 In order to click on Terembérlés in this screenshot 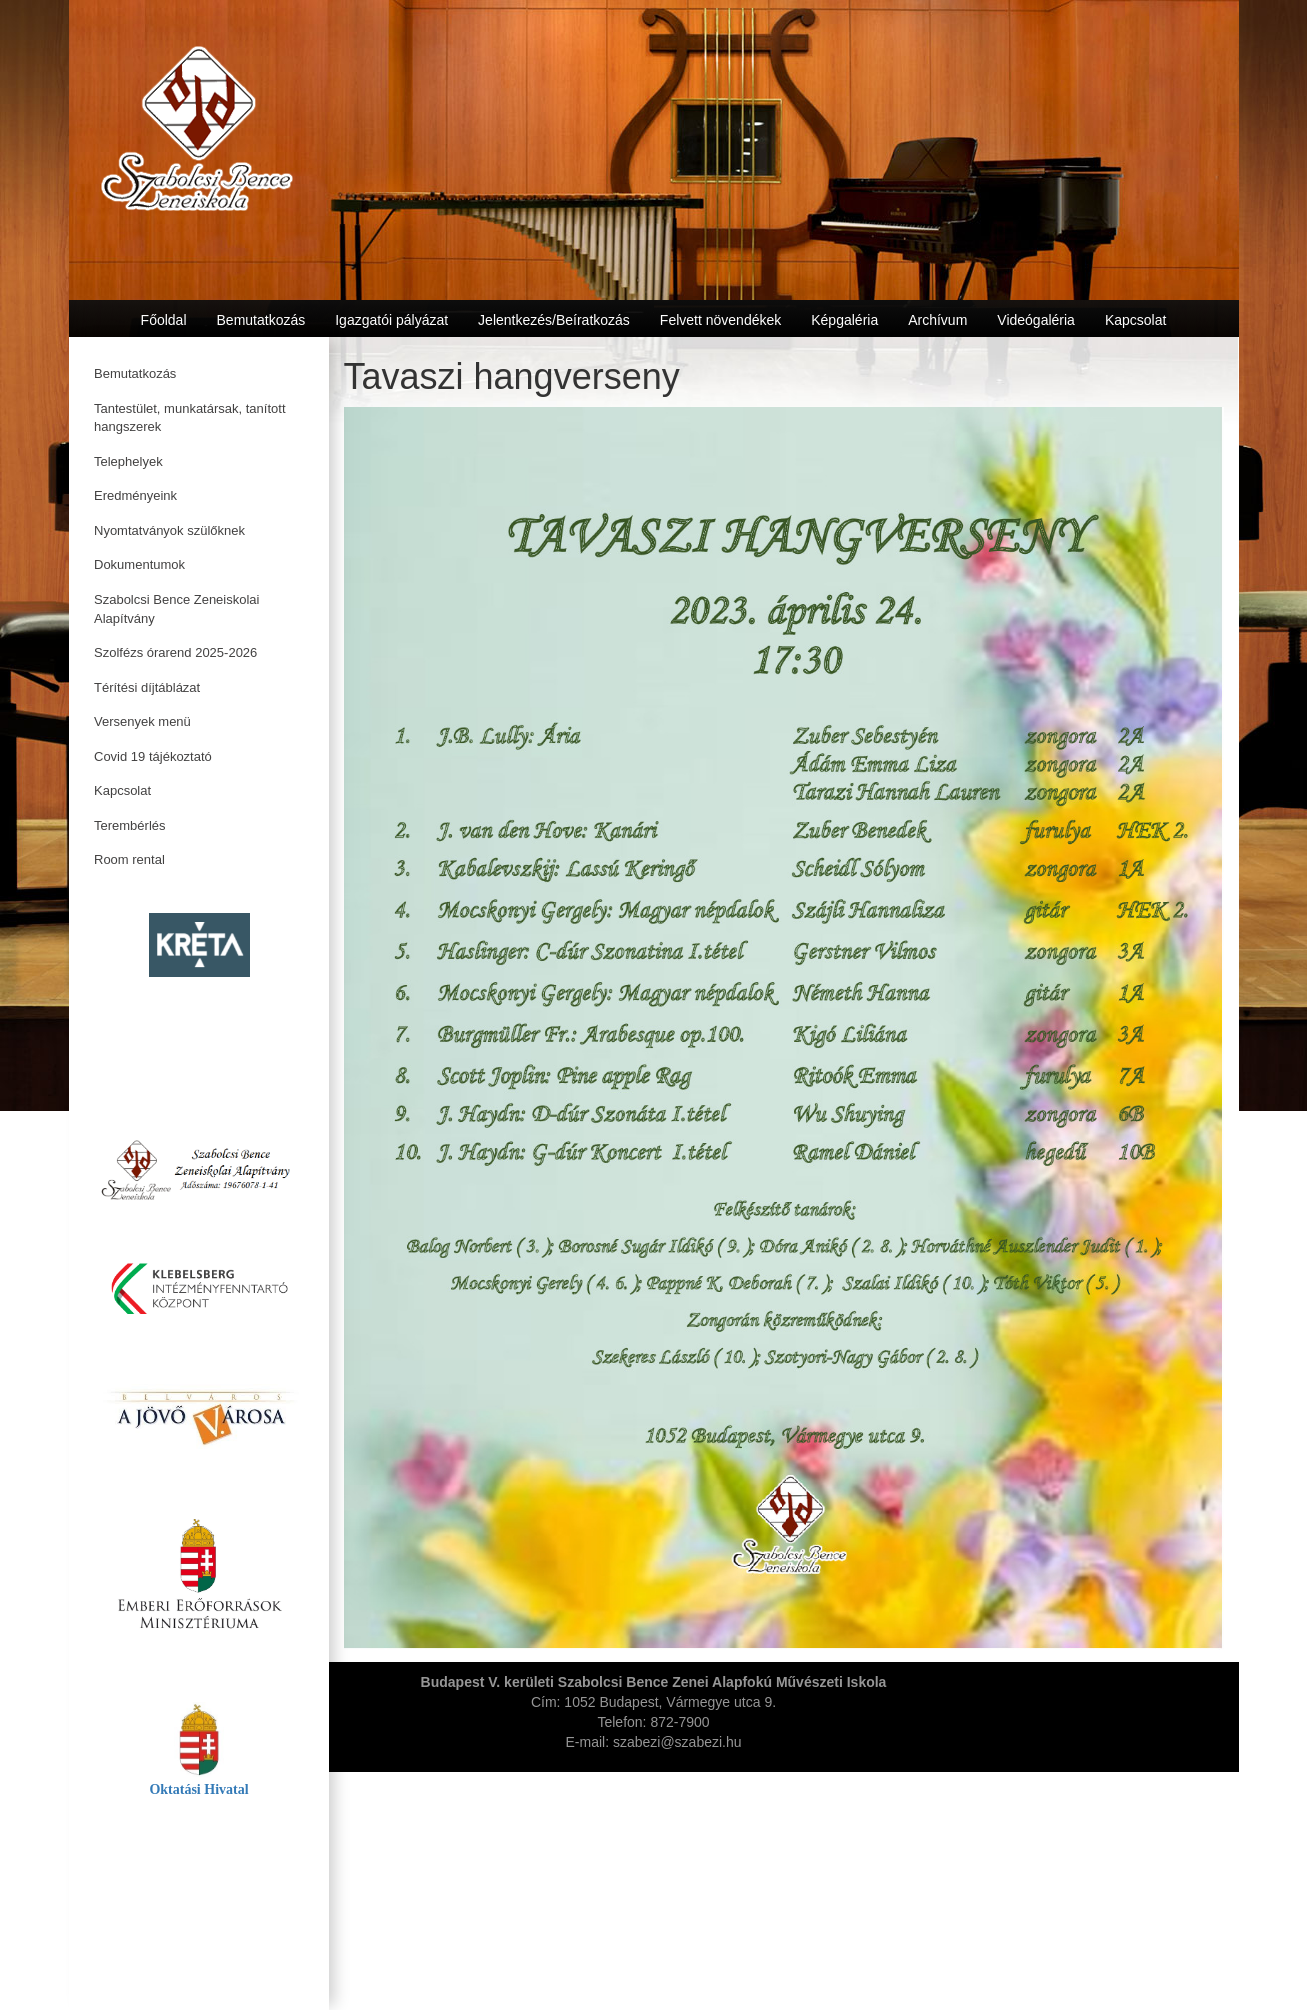, I will do `click(130, 825)`.